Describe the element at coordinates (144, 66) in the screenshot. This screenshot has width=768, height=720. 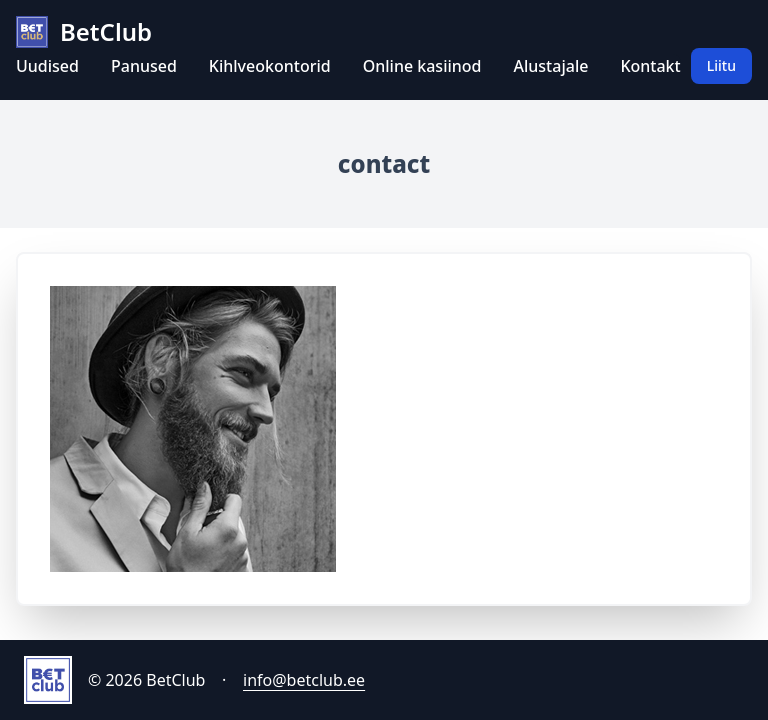
I see `Panused` at that location.